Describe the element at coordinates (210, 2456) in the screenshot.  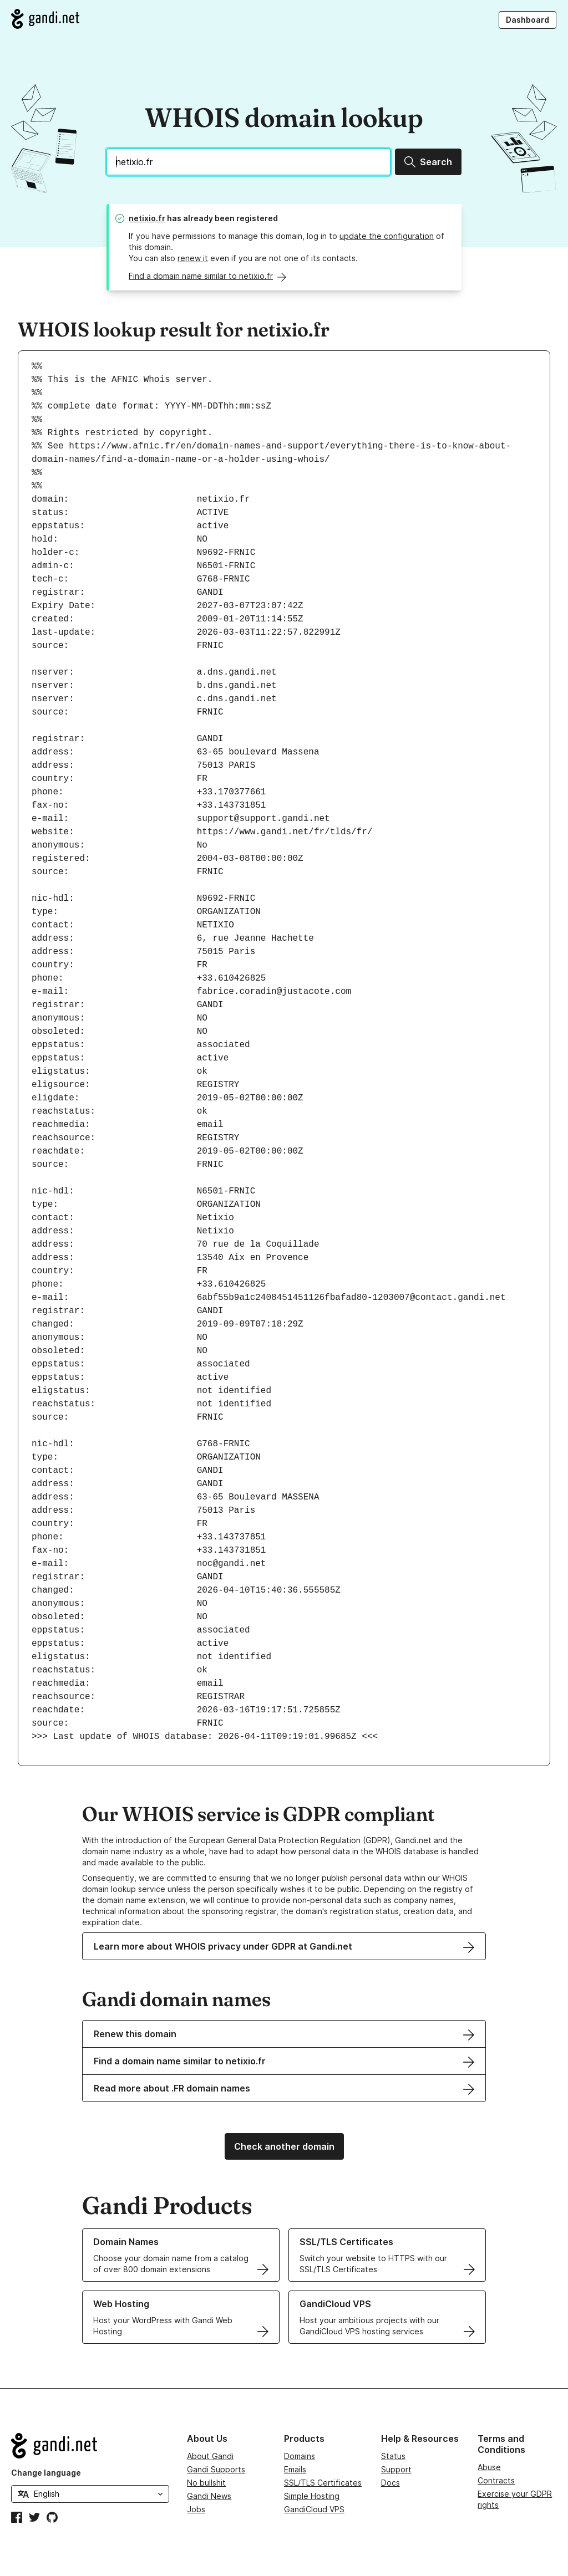
I see `About Gandi` at that location.